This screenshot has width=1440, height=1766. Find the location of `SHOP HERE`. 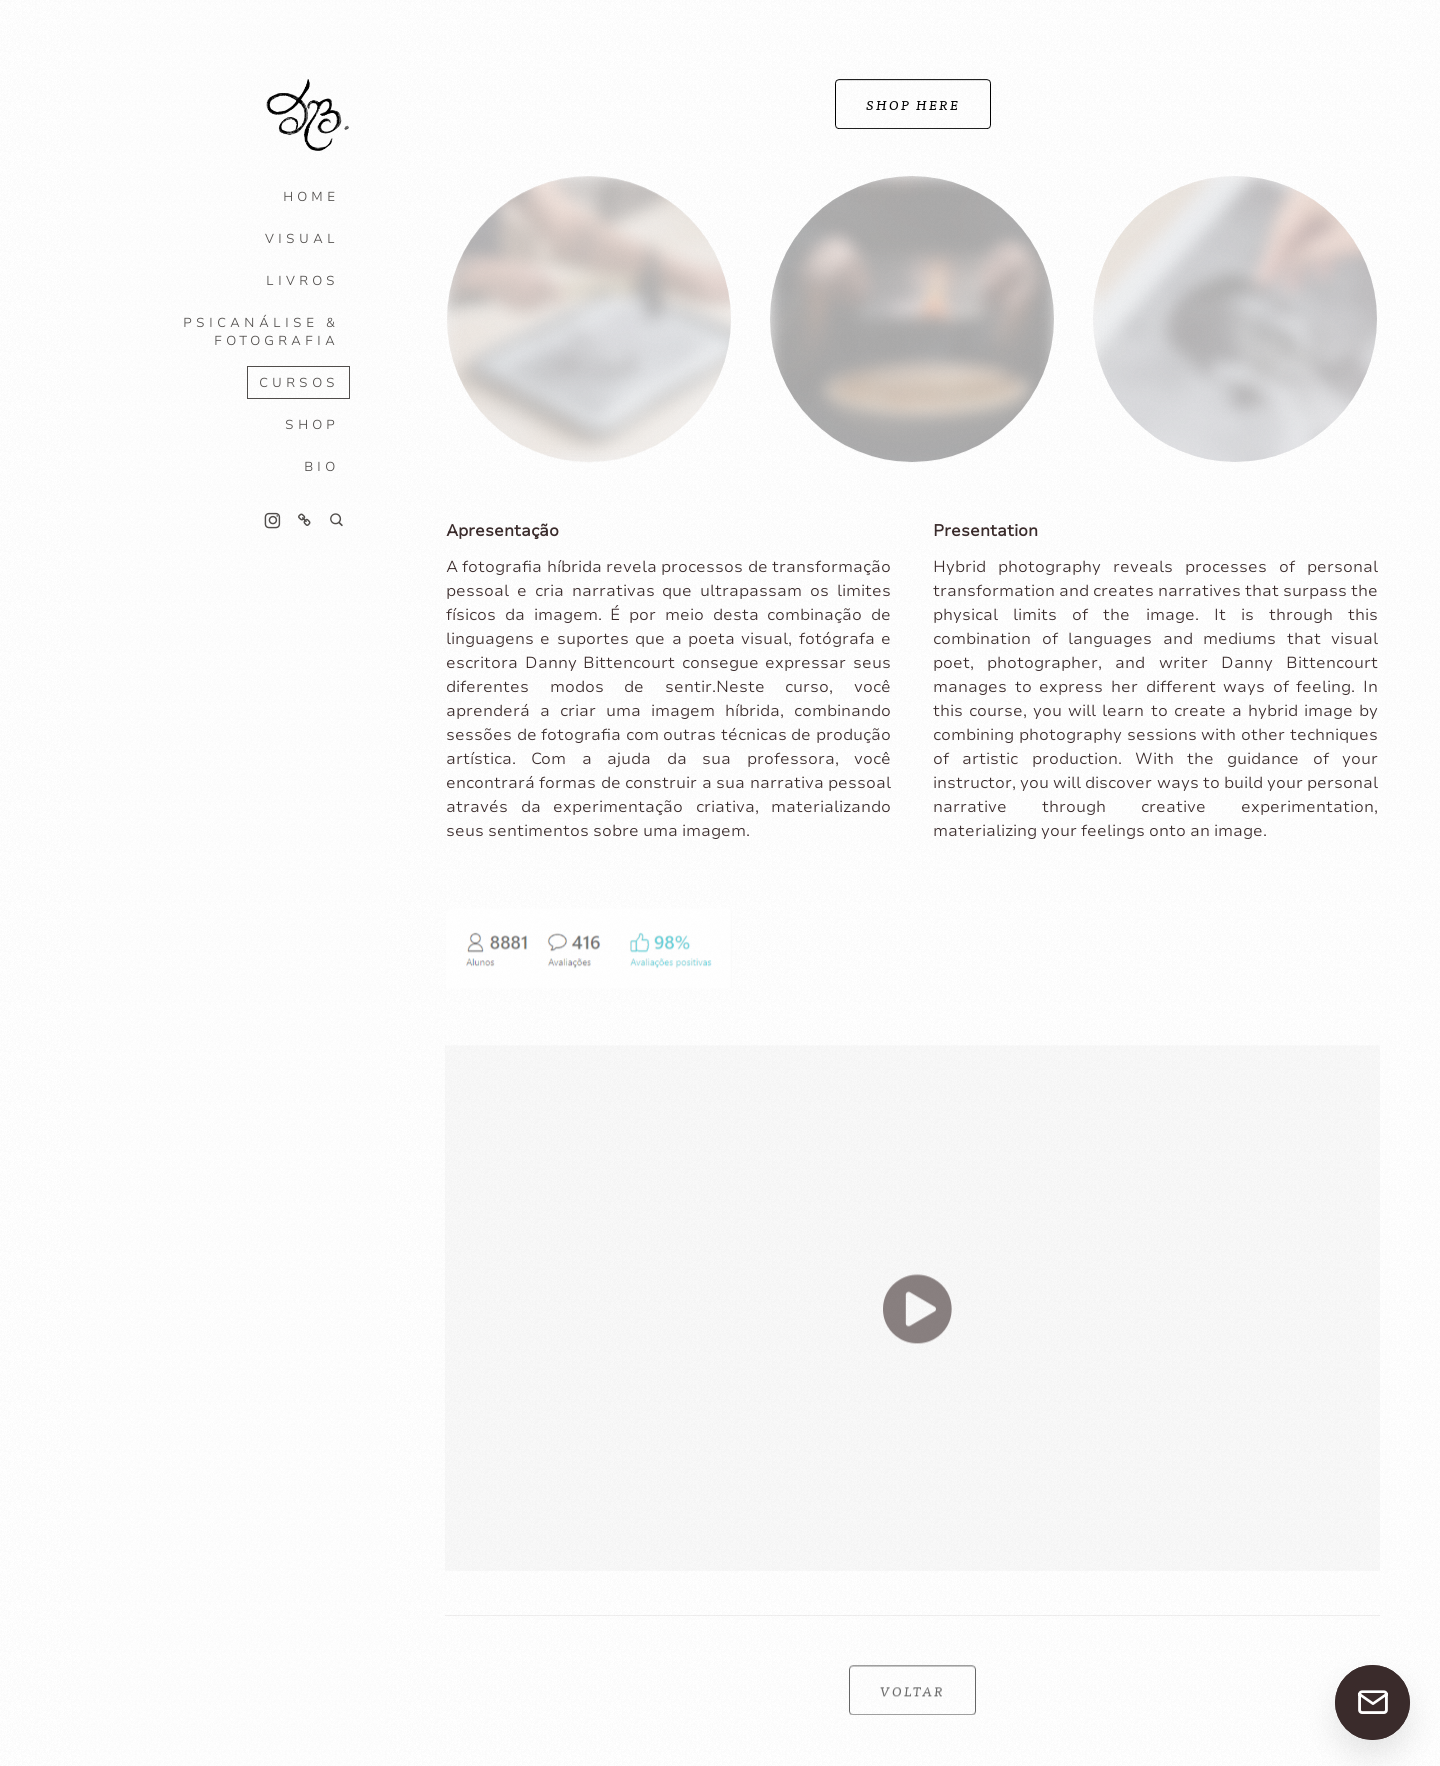

SHOP HERE is located at coordinates (913, 104).